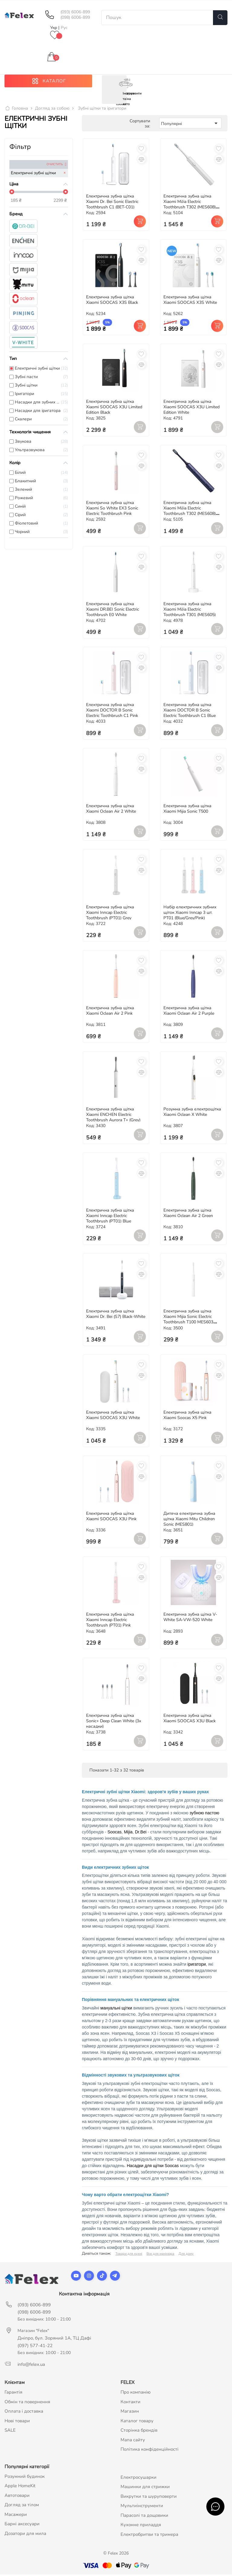  What do you see at coordinates (144, 2517) in the screenshot?
I see `Парасолі та дощовики` at bounding box center [144, 2517].